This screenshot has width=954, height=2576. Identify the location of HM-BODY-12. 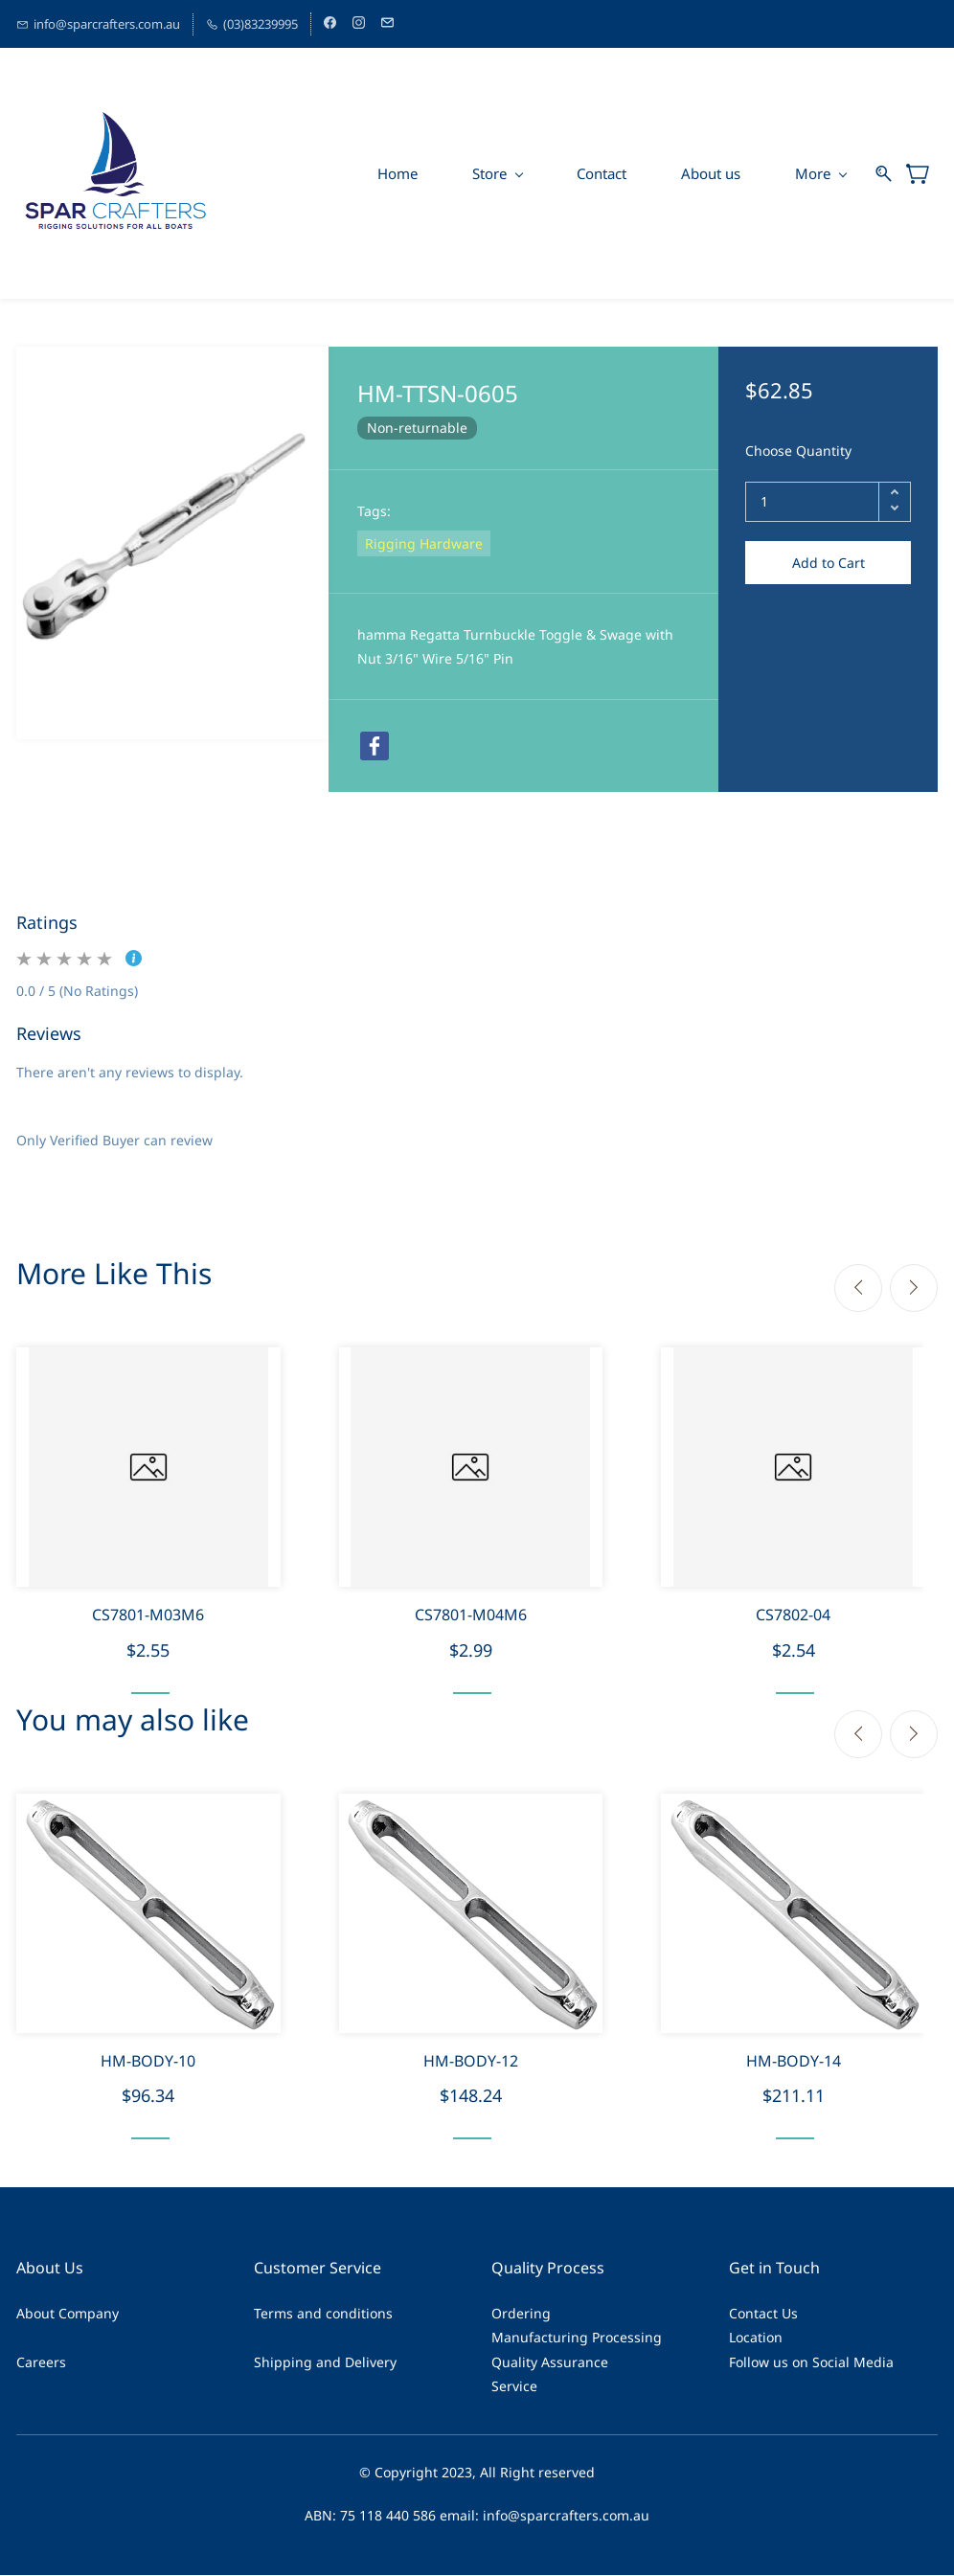
(470, 2060).